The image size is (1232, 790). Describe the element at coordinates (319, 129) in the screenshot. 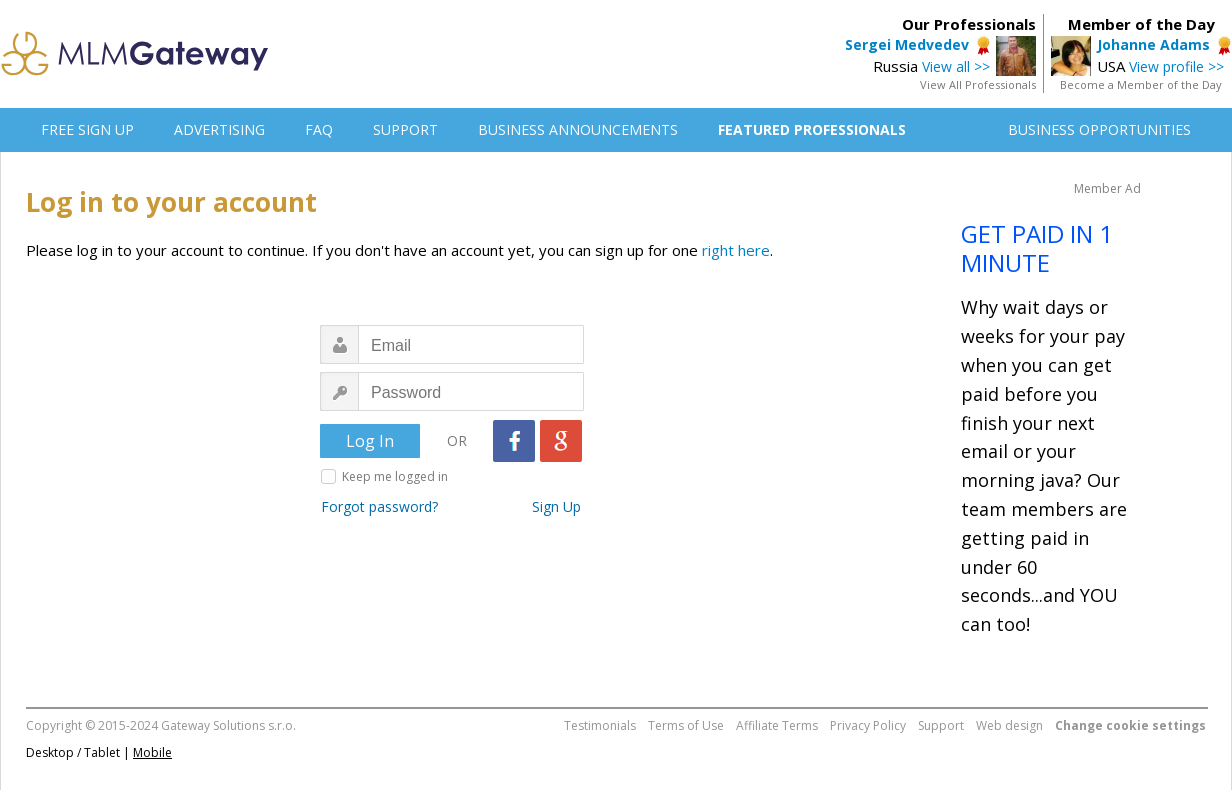

I see `FAQ` at that location.